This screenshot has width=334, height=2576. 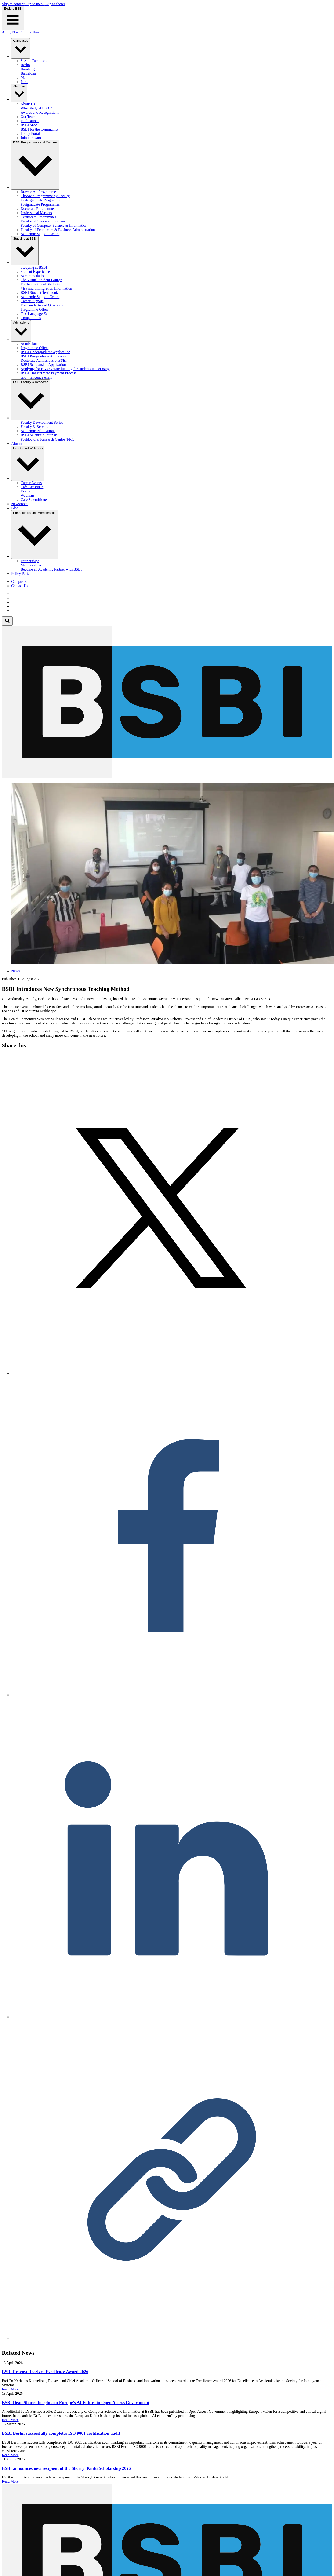 What do you see at coordinates (19, 586) in the screenshot?
I see `Contact Us` at bounding box center [19, 586].